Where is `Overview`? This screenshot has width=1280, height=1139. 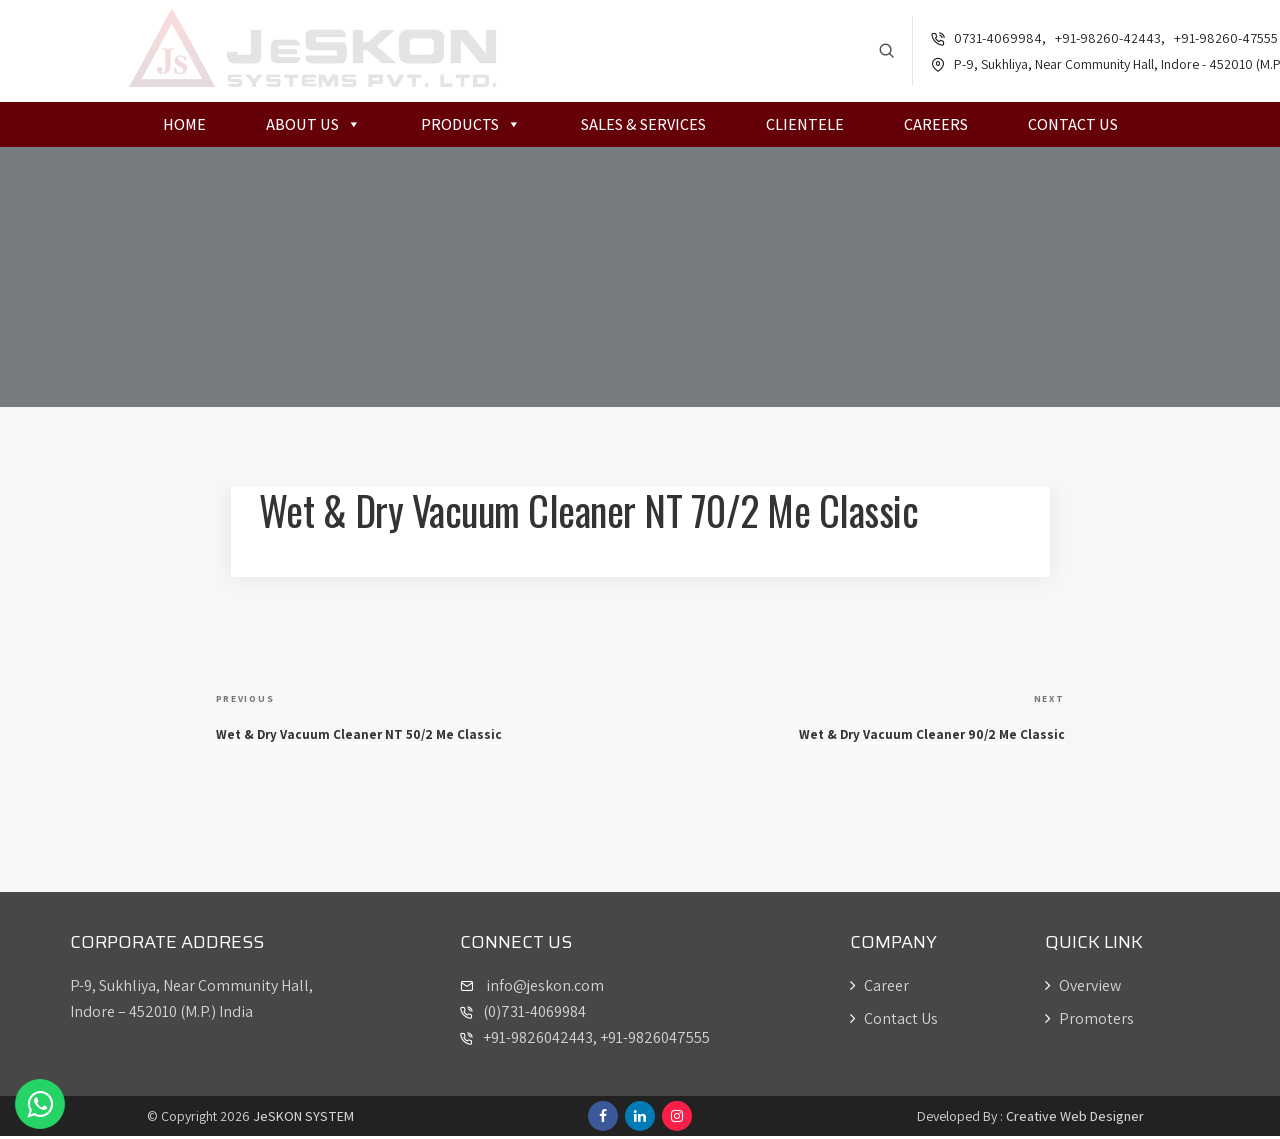 Overview is located at coordinates (1083, 988).